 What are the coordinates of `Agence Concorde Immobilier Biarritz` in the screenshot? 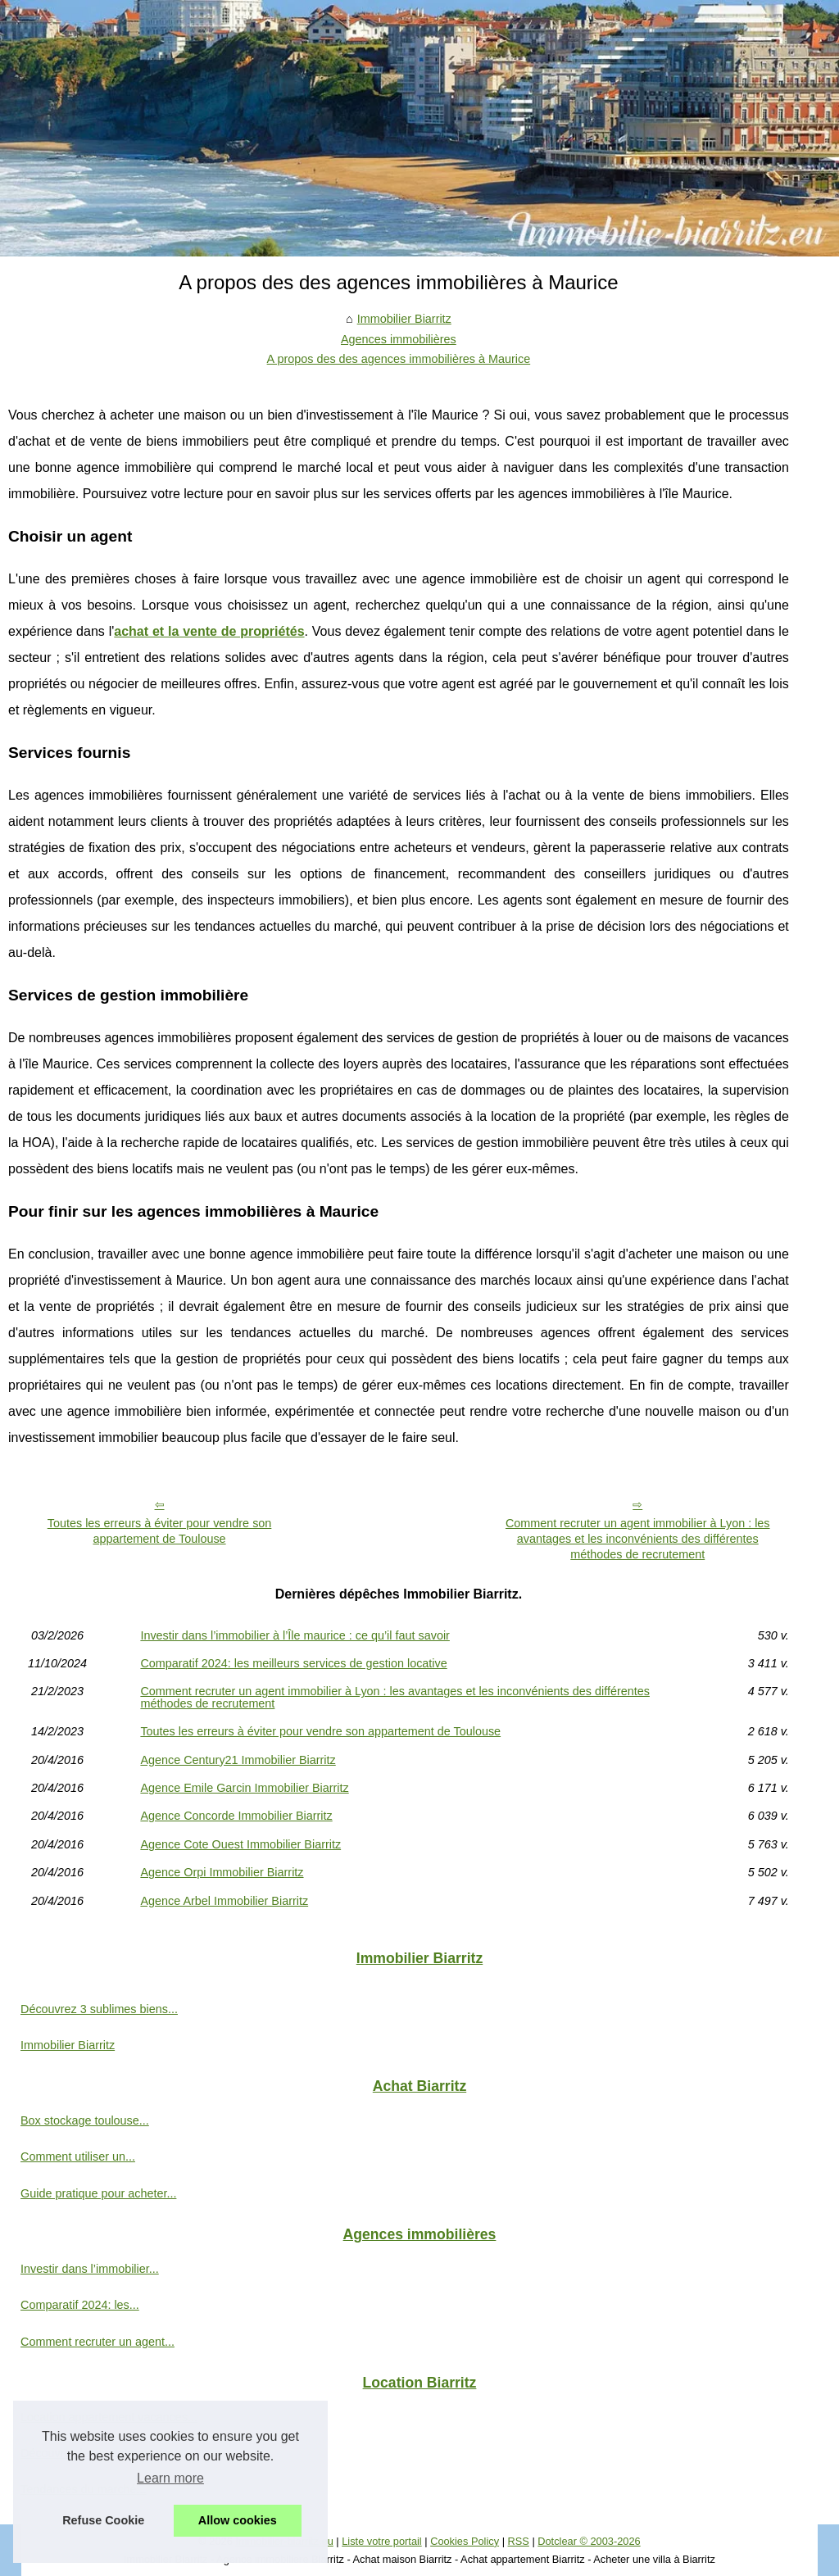 It's located at (236, 1815).